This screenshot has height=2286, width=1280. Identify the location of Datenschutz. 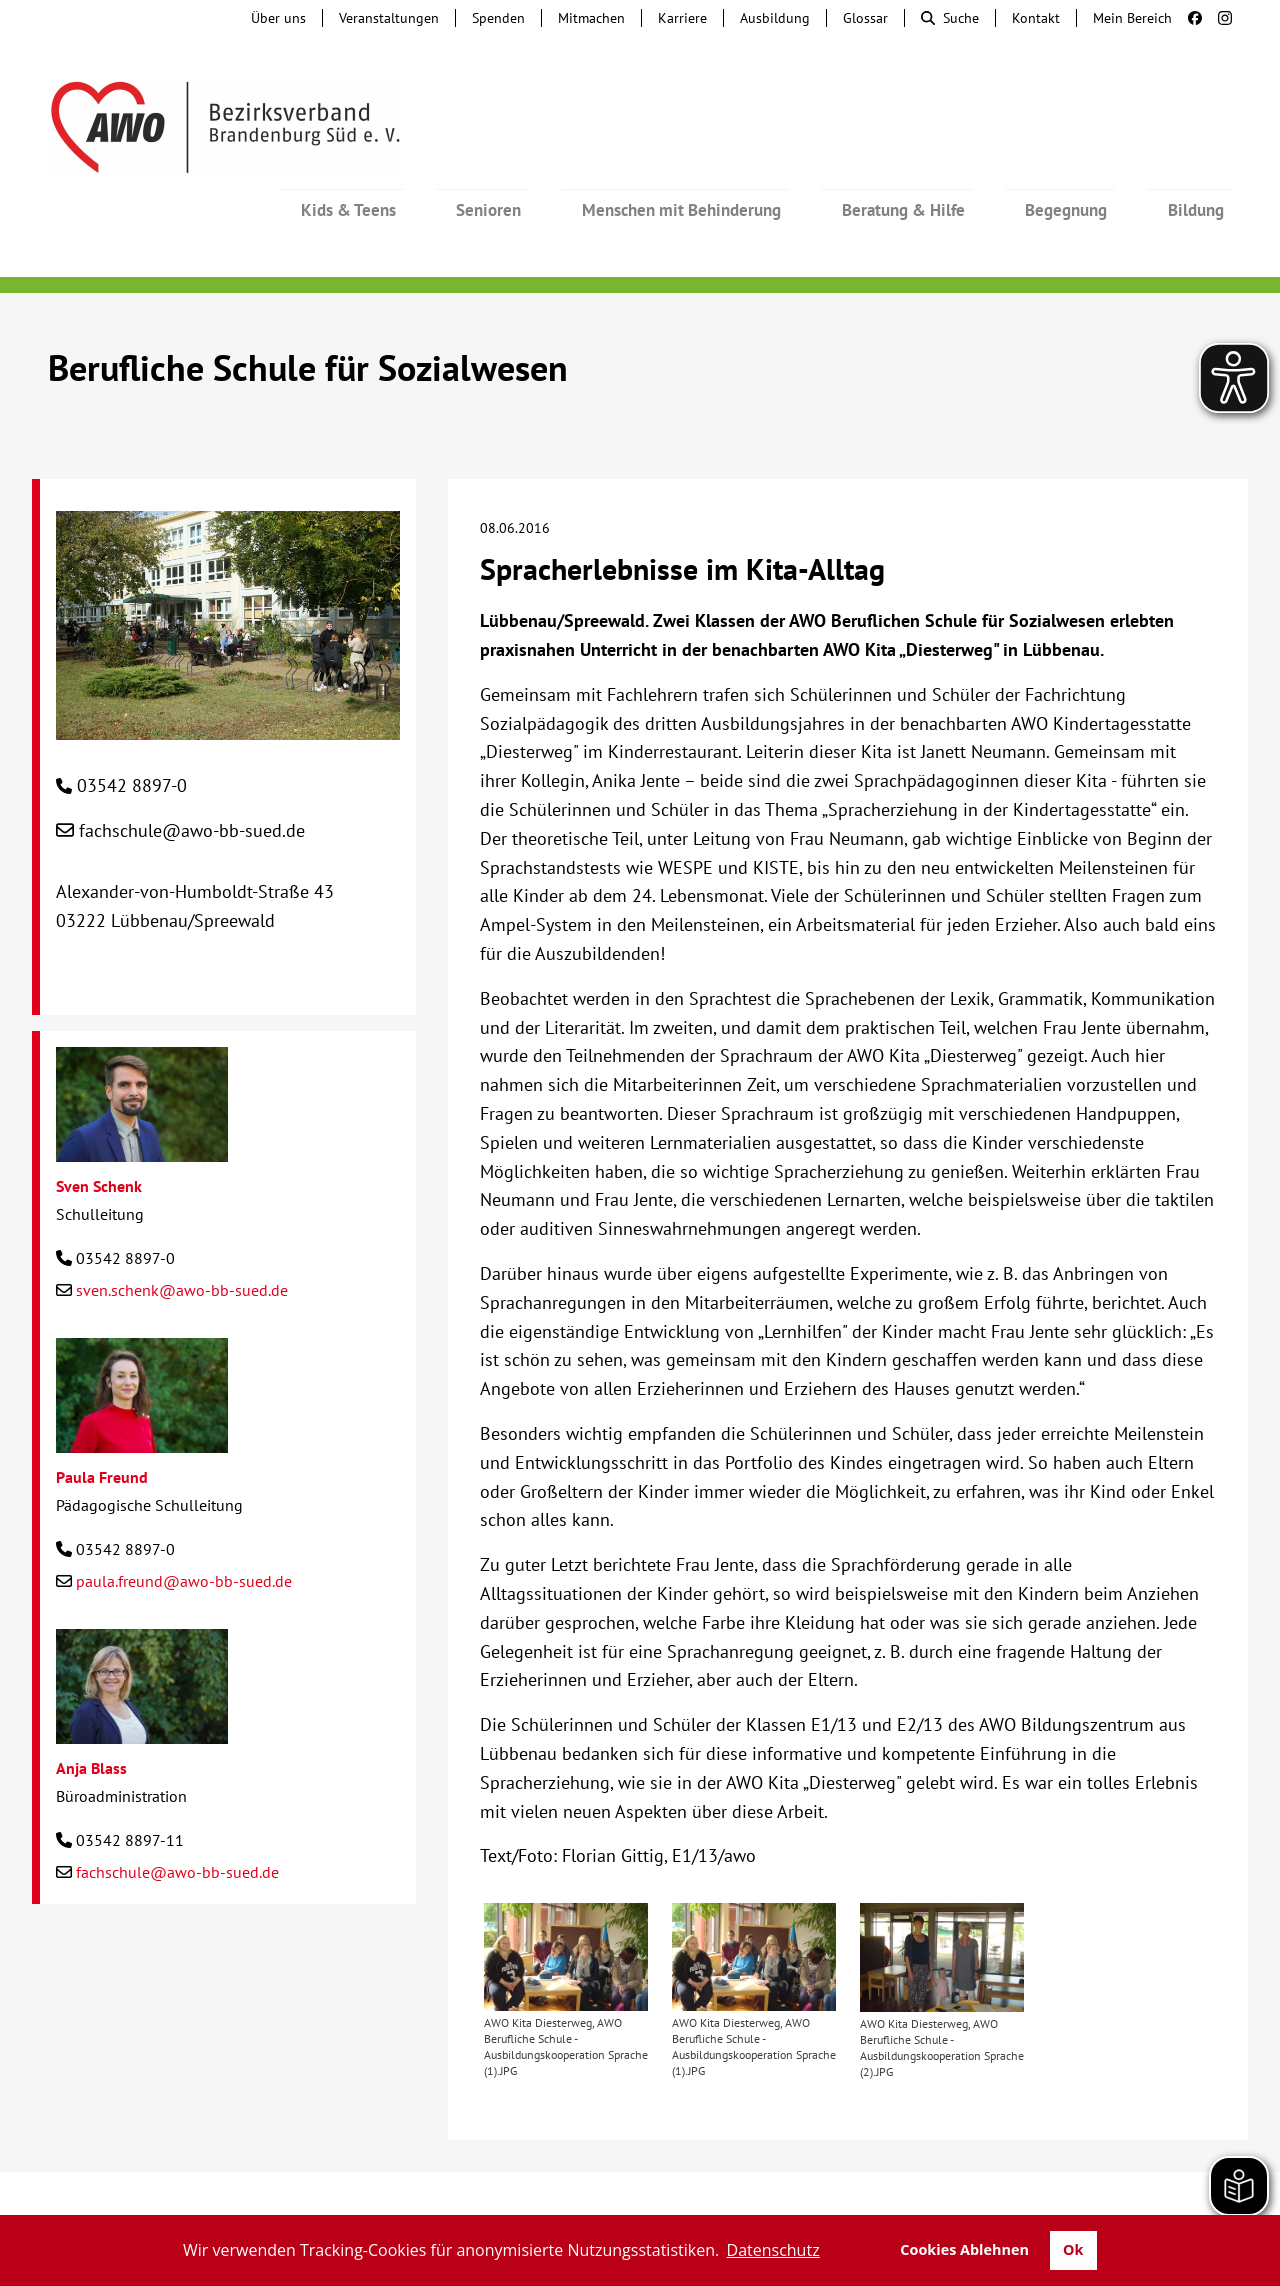
(1137, 2176).